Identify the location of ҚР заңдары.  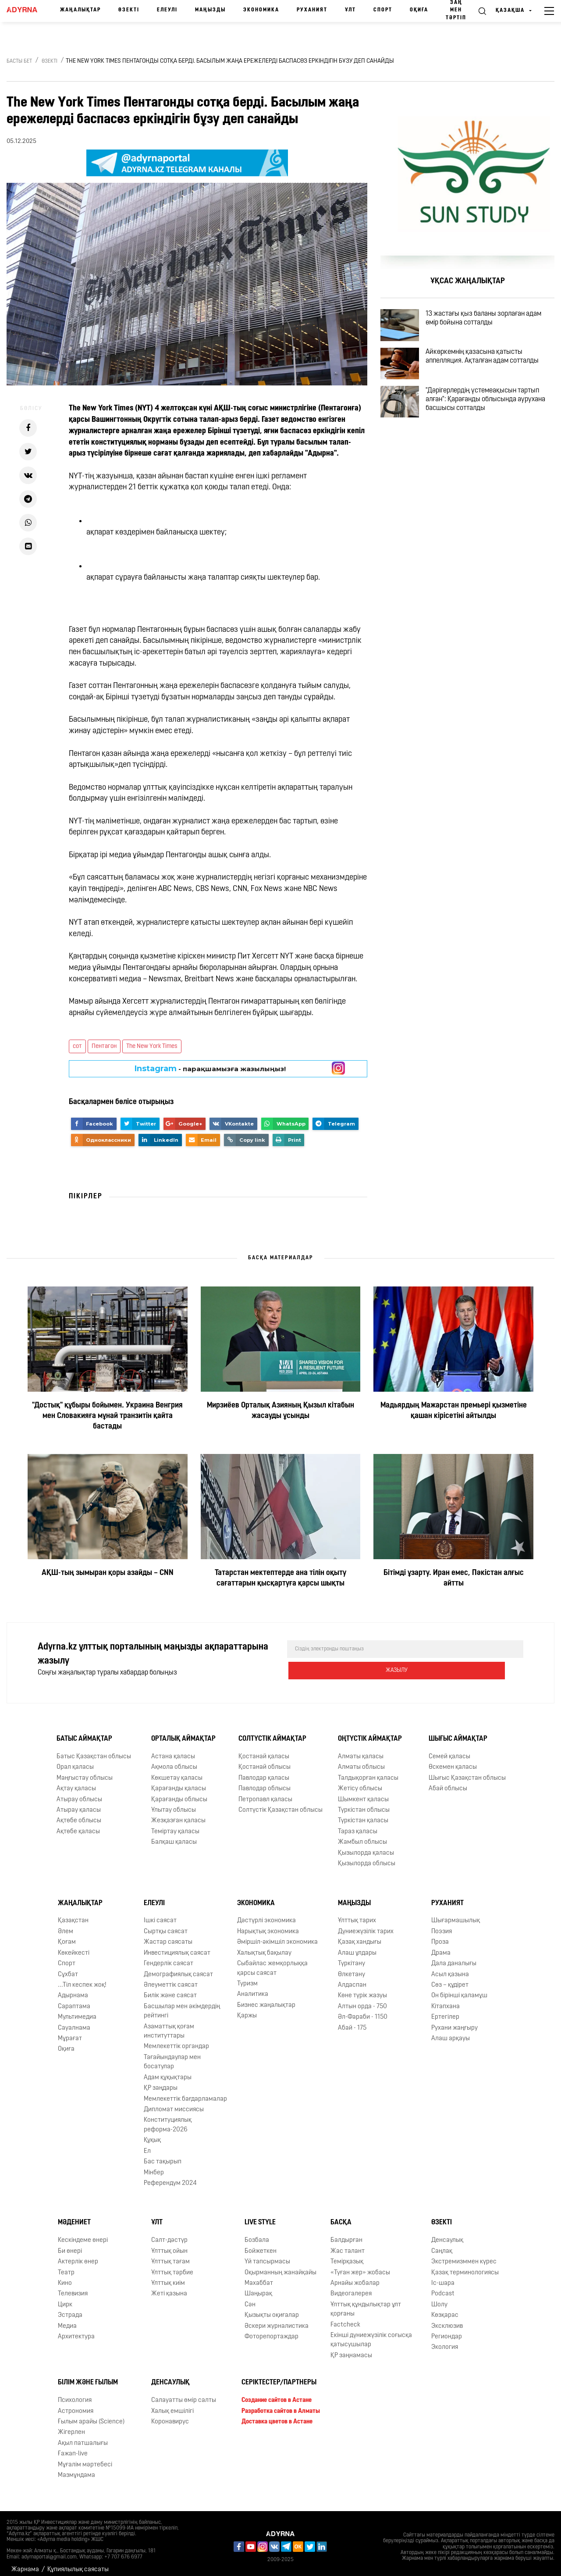
(161, 2080).